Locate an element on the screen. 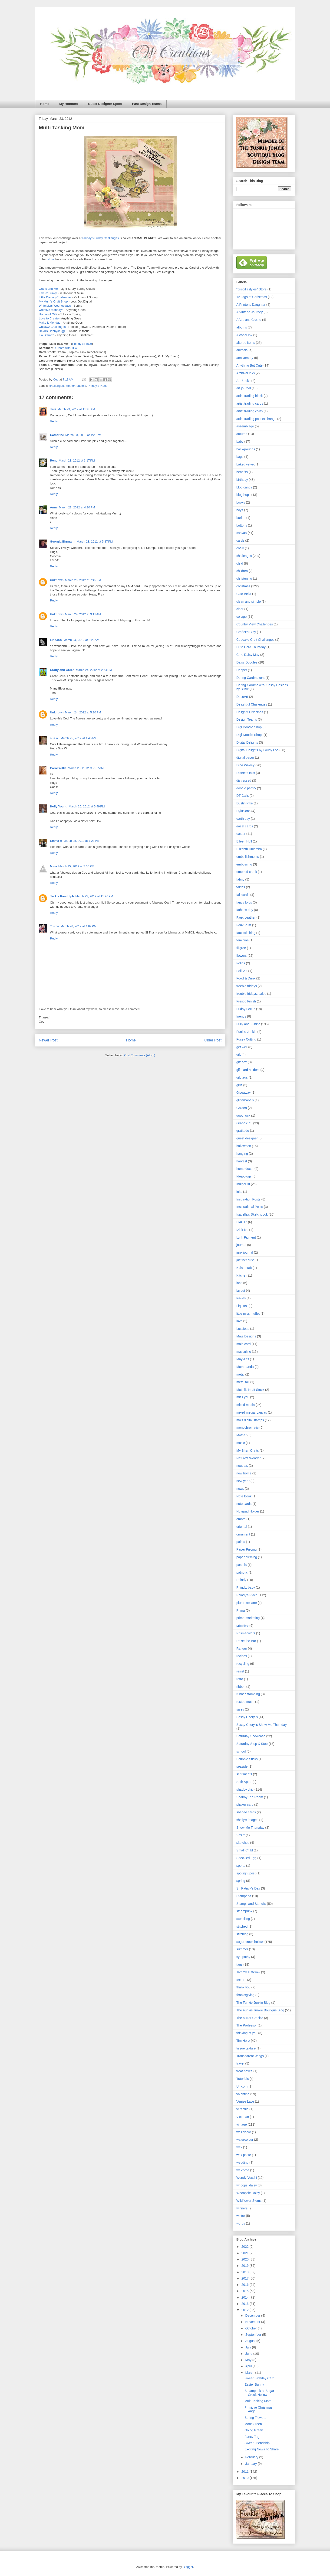  Isabella's Sketchbook is located at coordinates (252, 1214).